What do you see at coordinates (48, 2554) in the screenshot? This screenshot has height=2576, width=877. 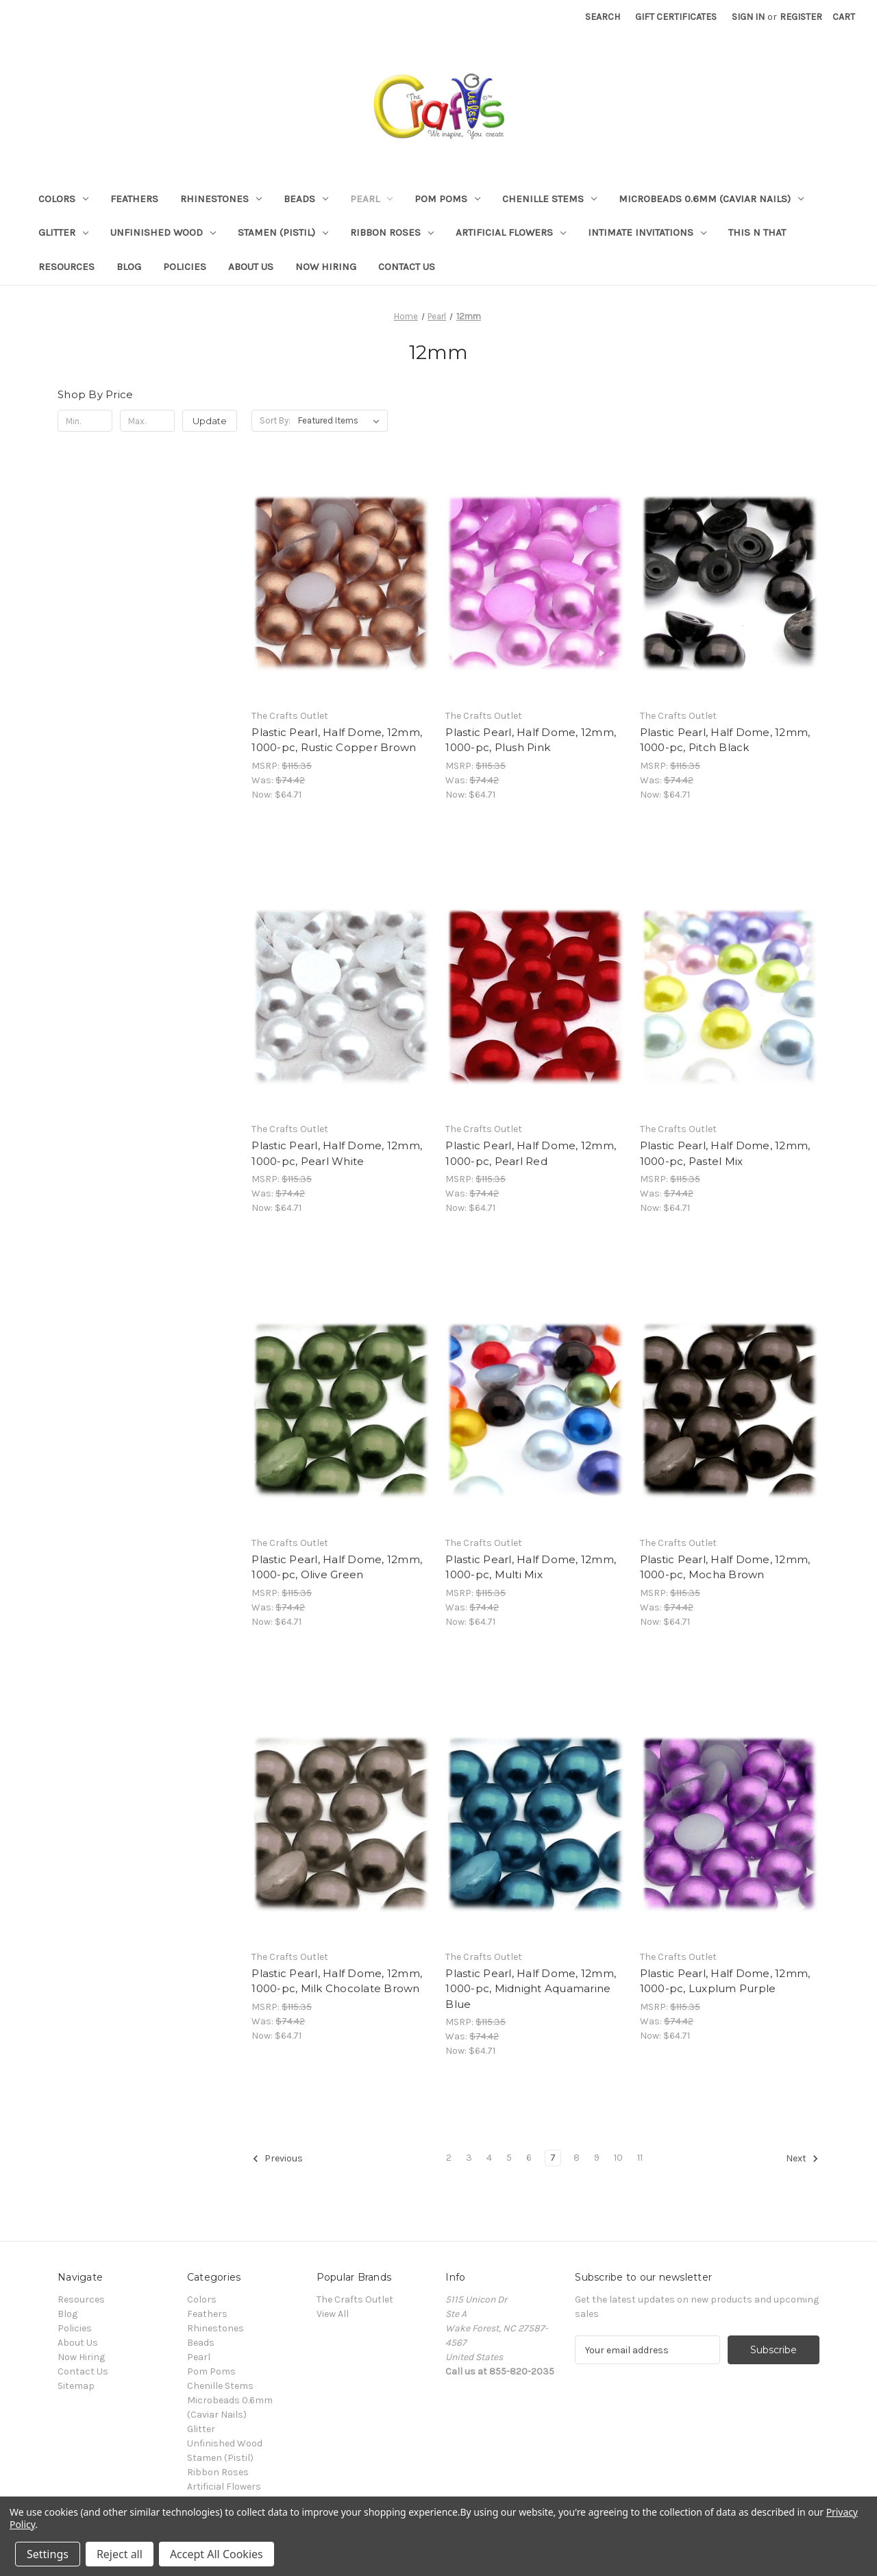 I see `Settings` at bounding box center [48, 2554].